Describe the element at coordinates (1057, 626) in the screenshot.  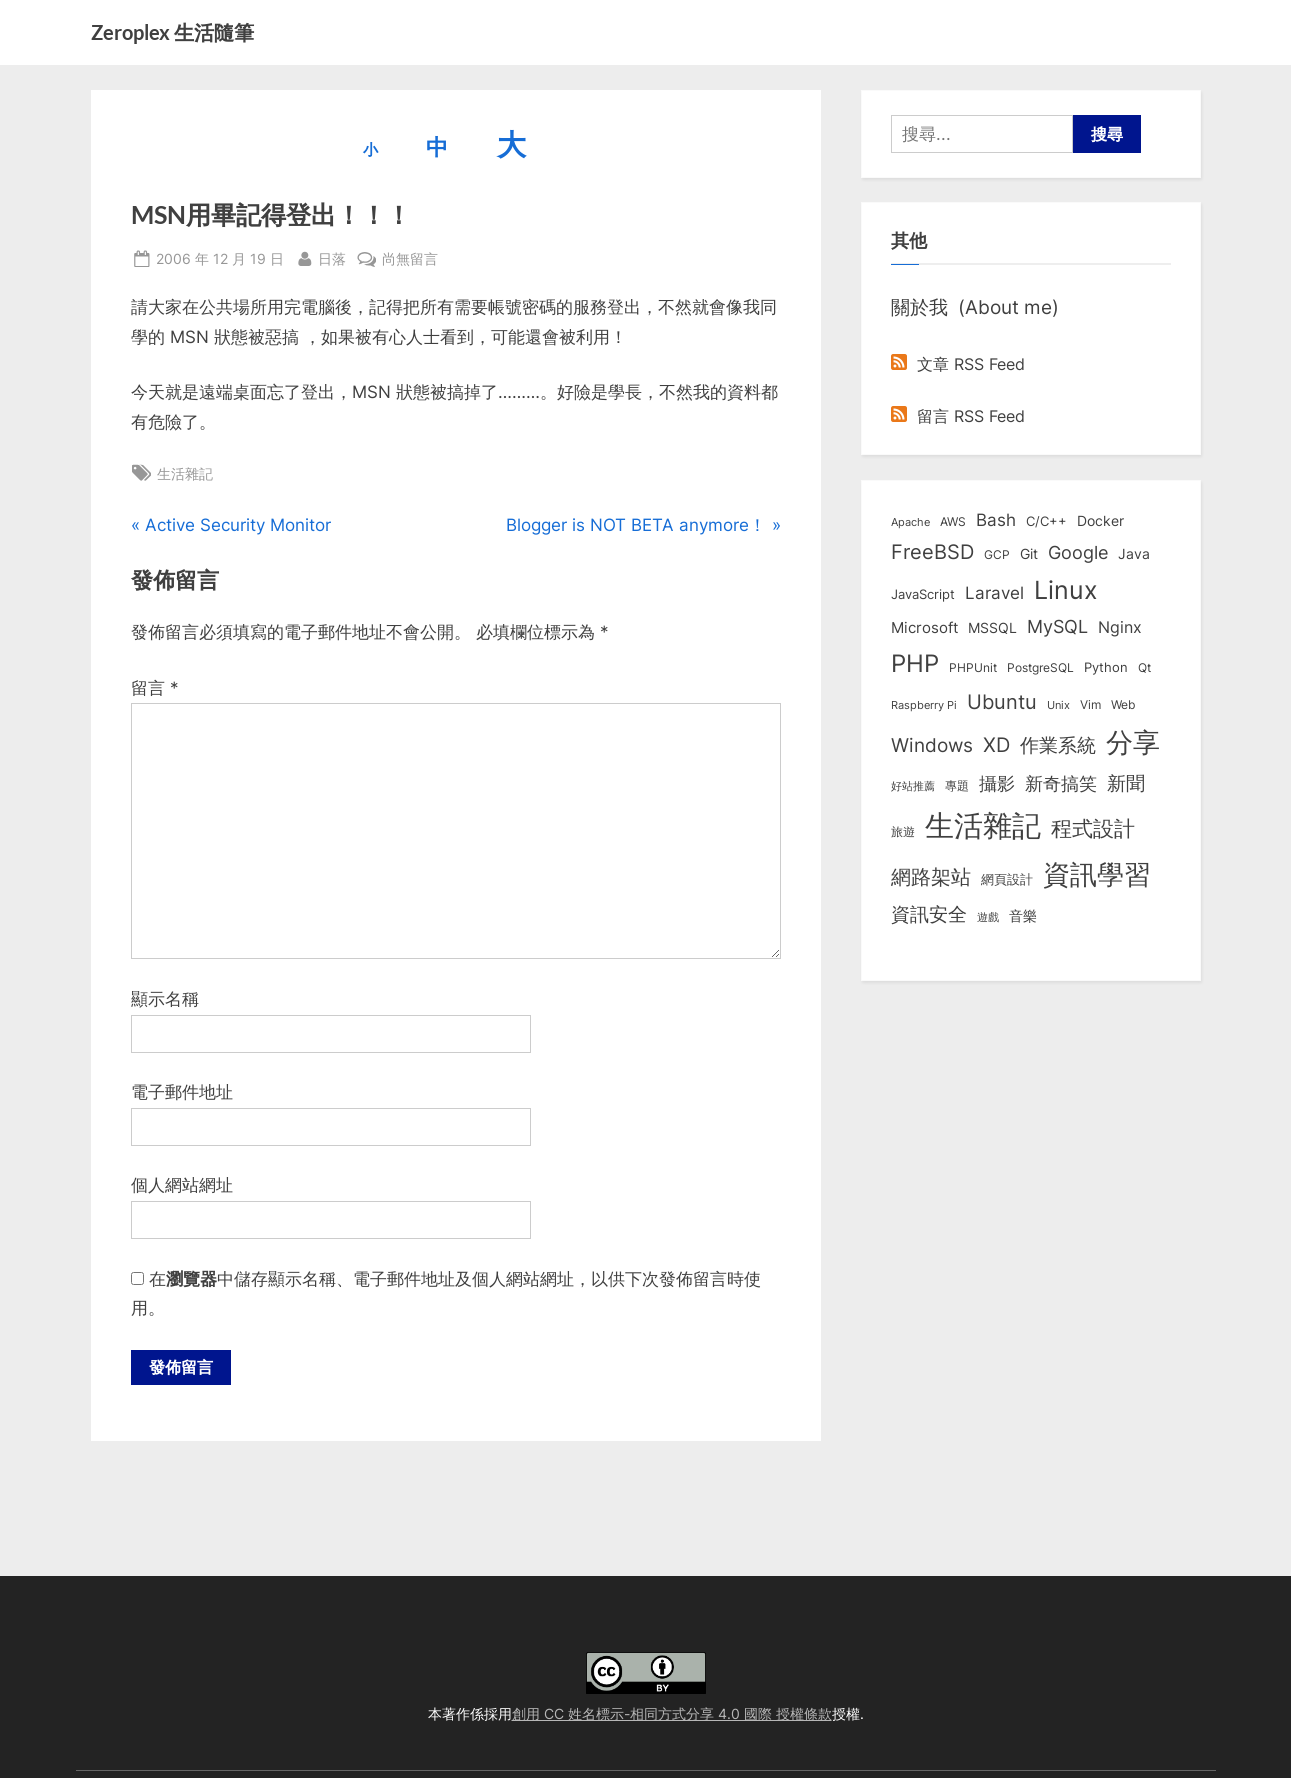
I see `MySQL [MySQL (30 個項目)]` at that location.